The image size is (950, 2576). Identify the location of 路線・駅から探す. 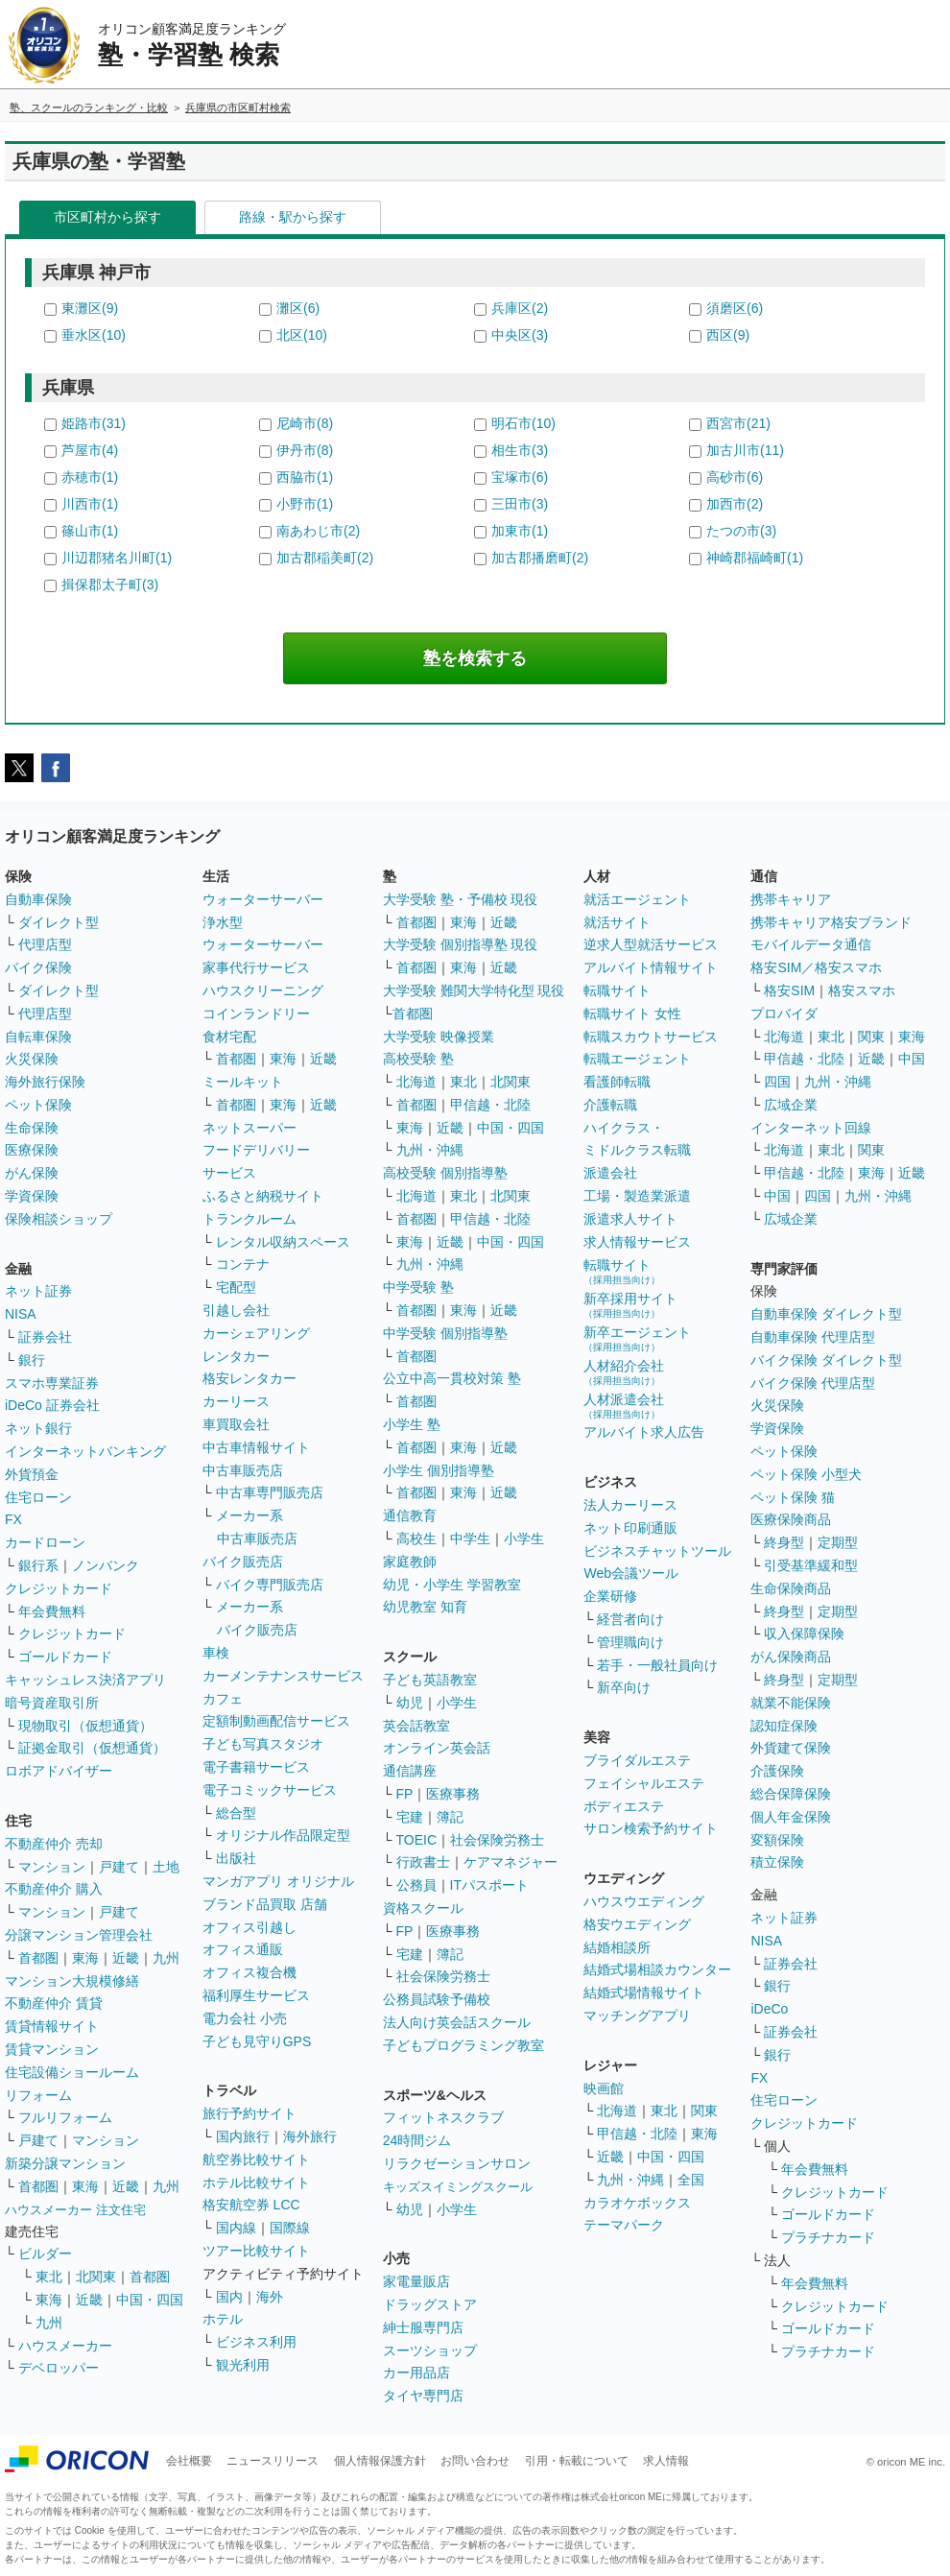
(292, 217).